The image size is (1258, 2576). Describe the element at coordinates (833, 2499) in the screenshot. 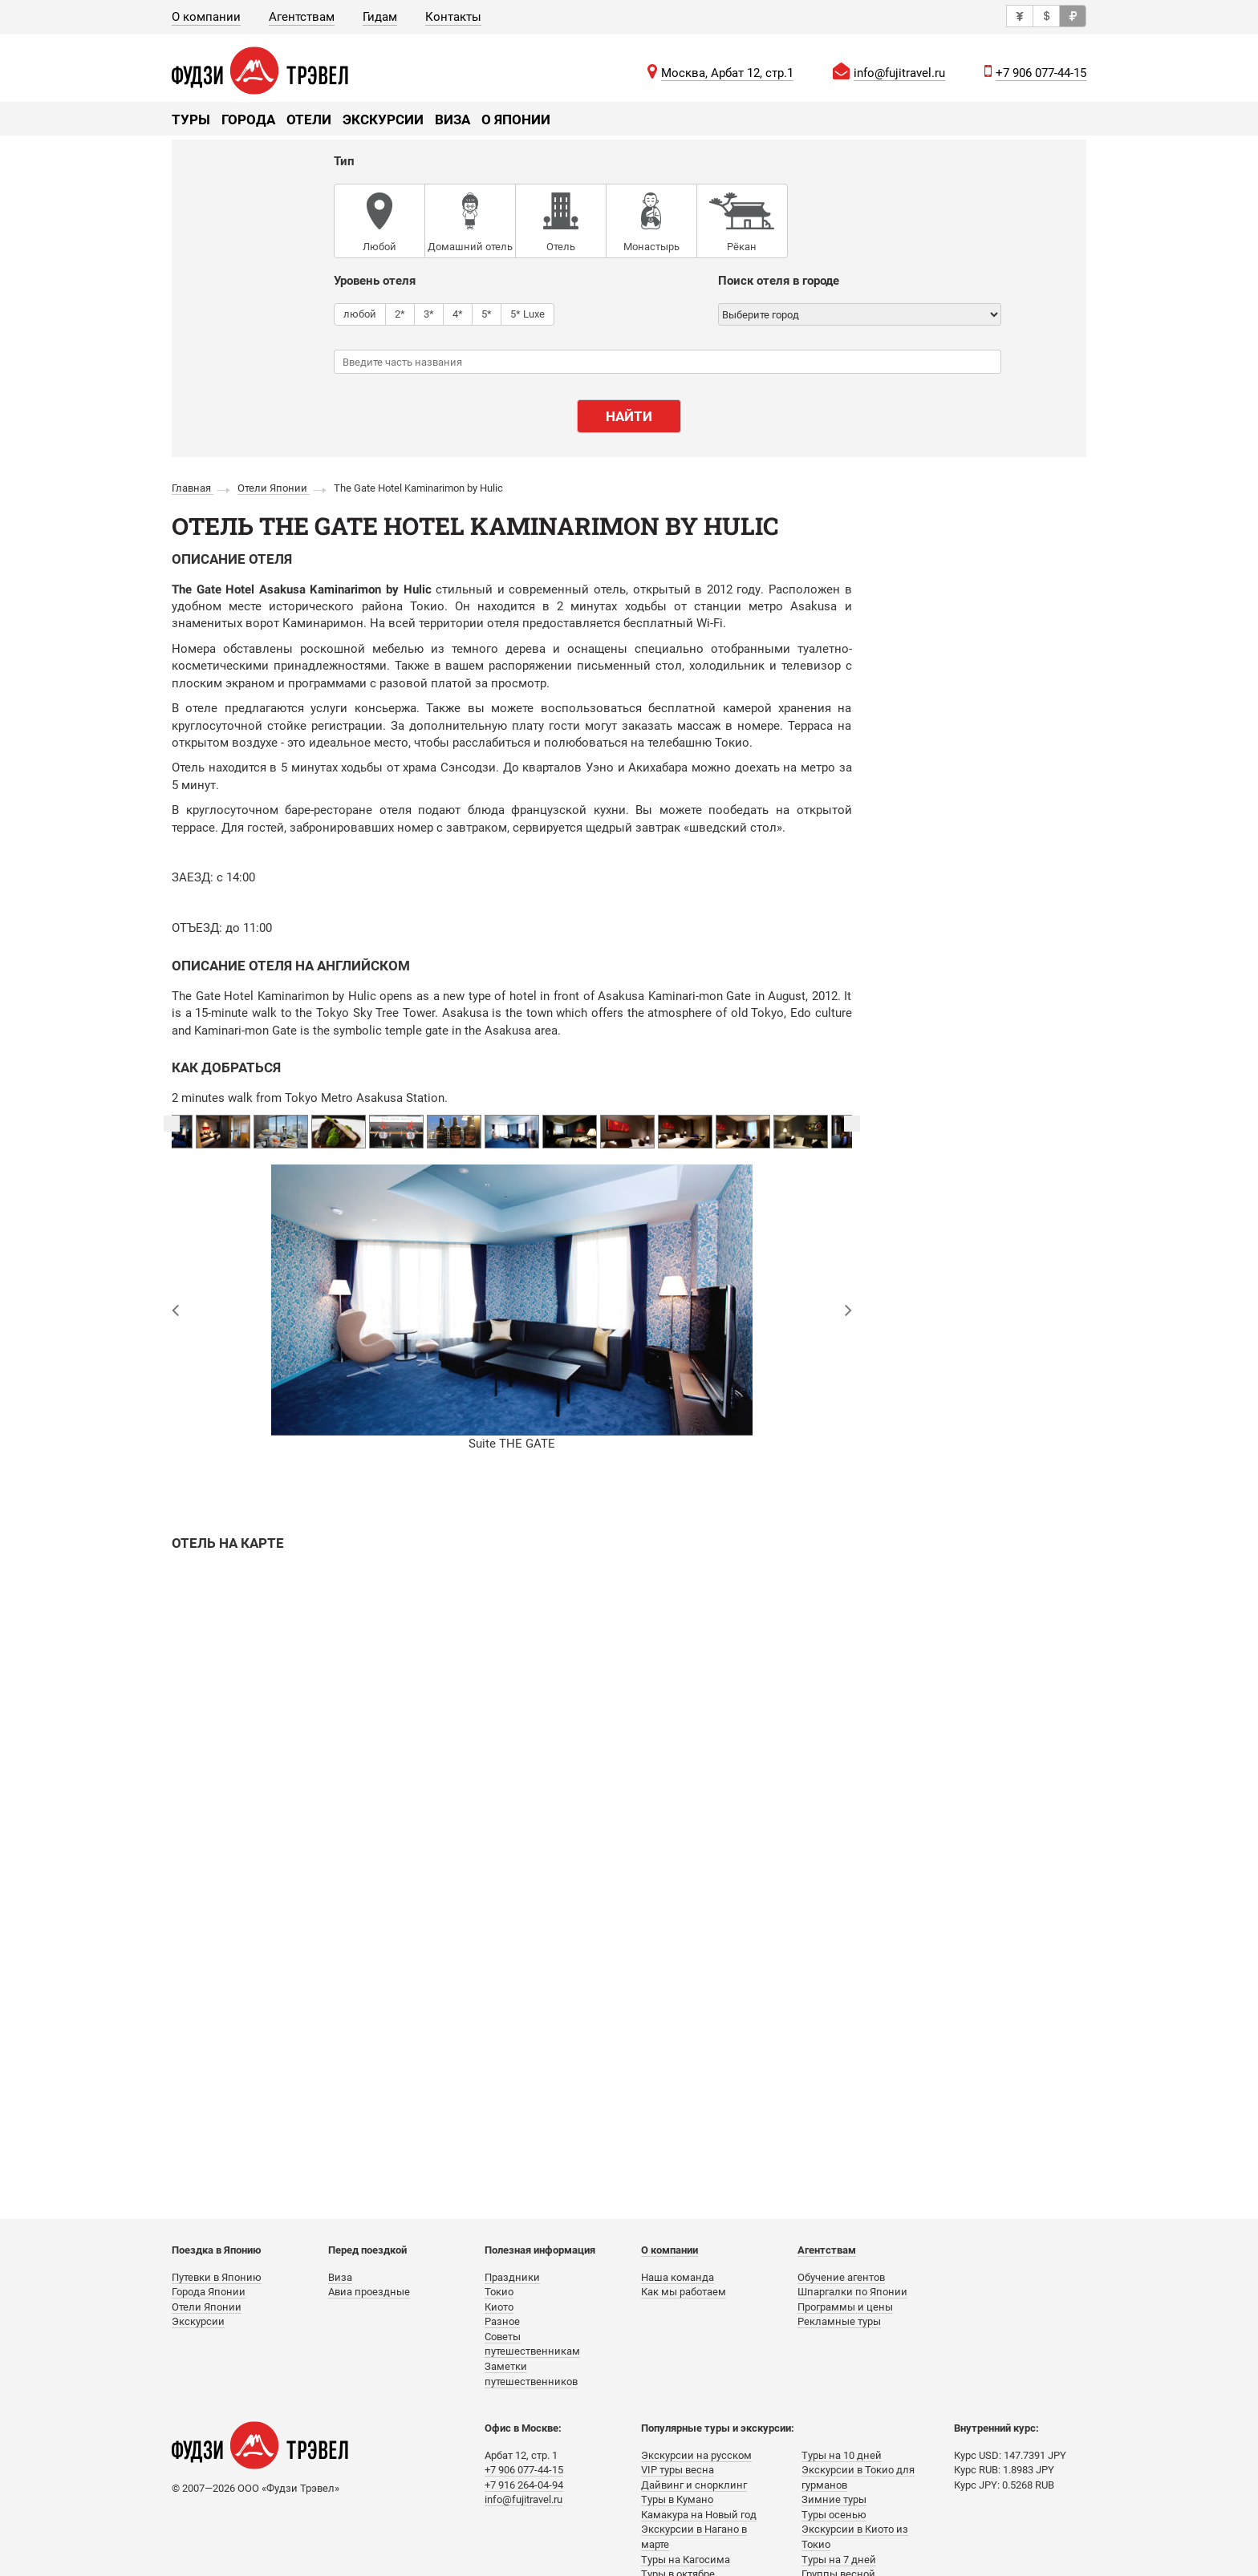

I see `Зимние туры` at that location.